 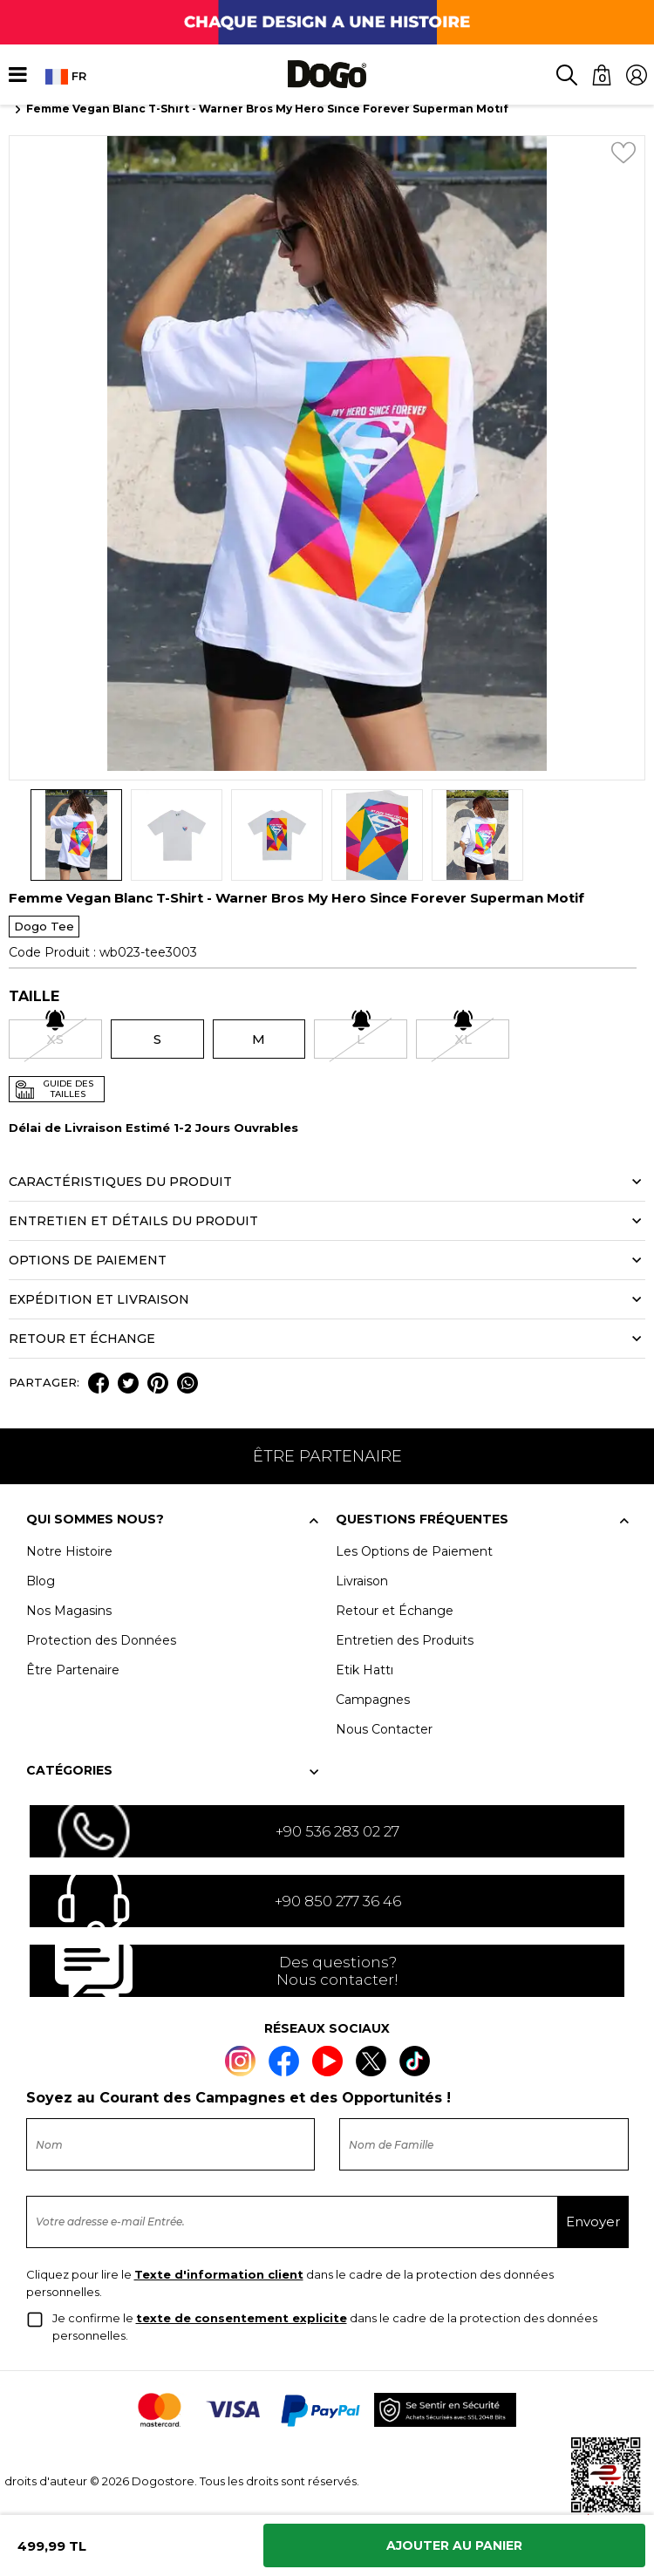 I want to click on Entretien des Produits, so click(x=404, y=1640).